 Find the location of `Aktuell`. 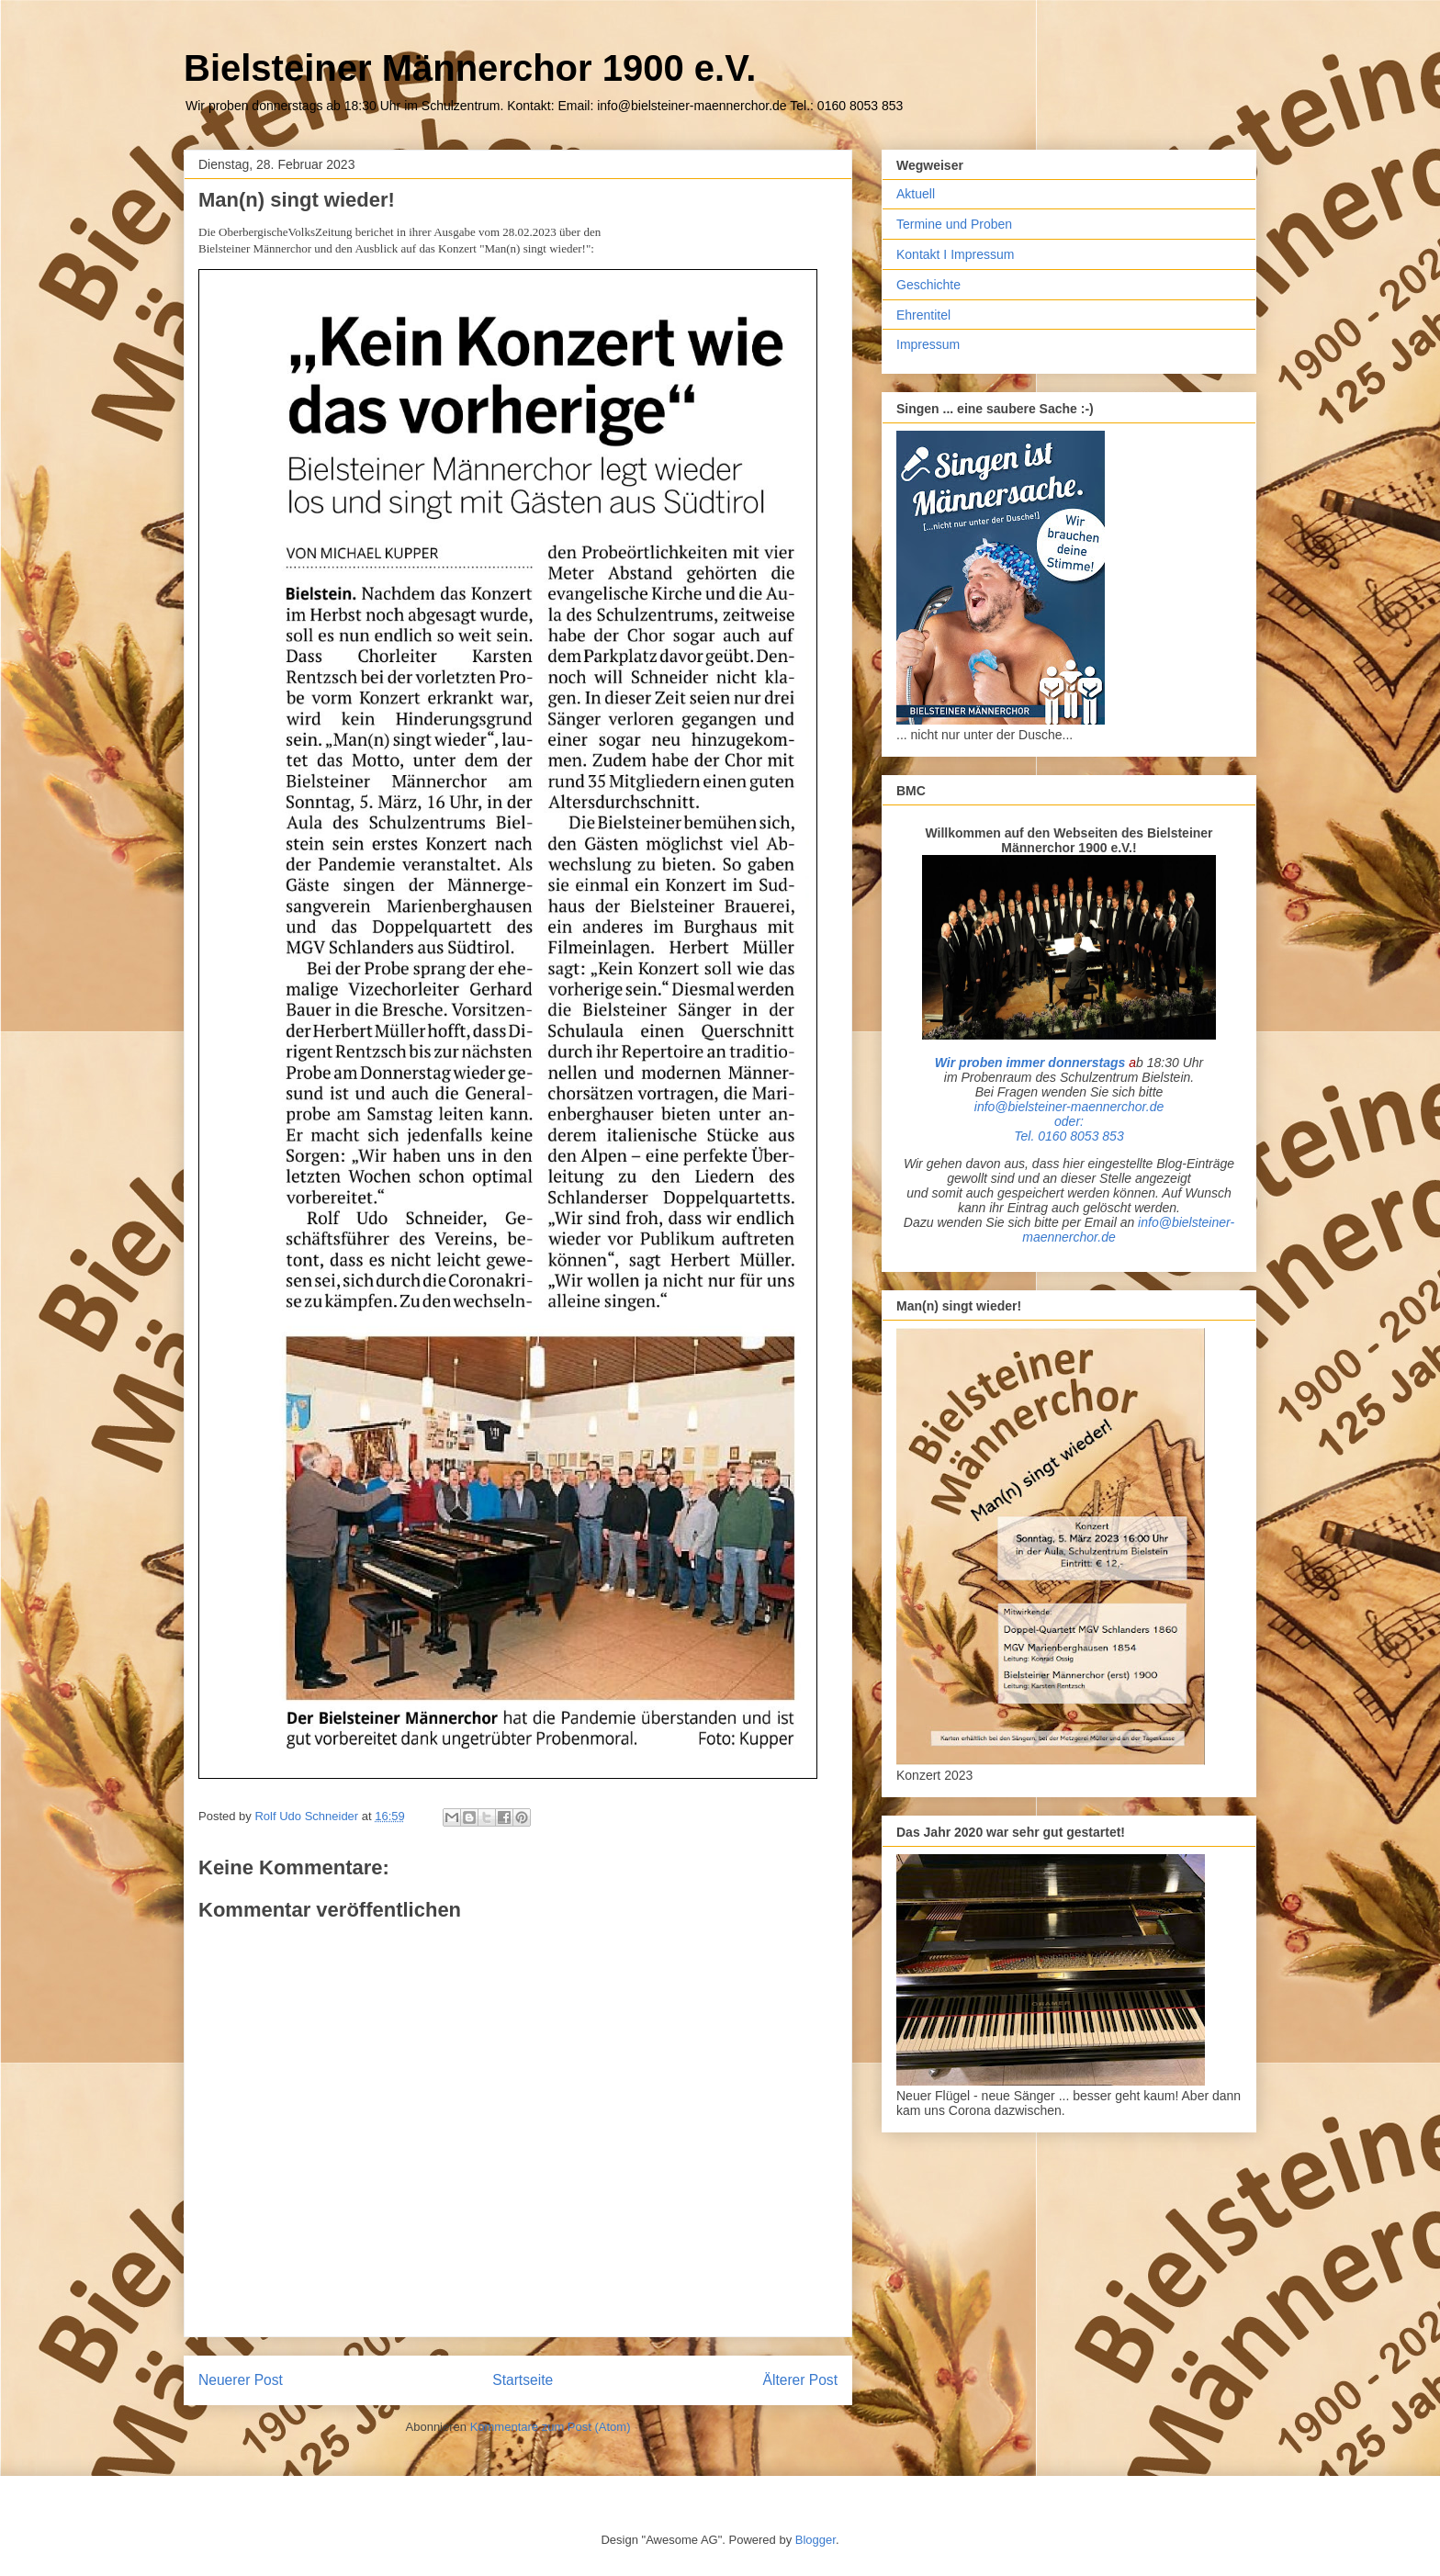

Aktuell is located at coordinates (915, 193).